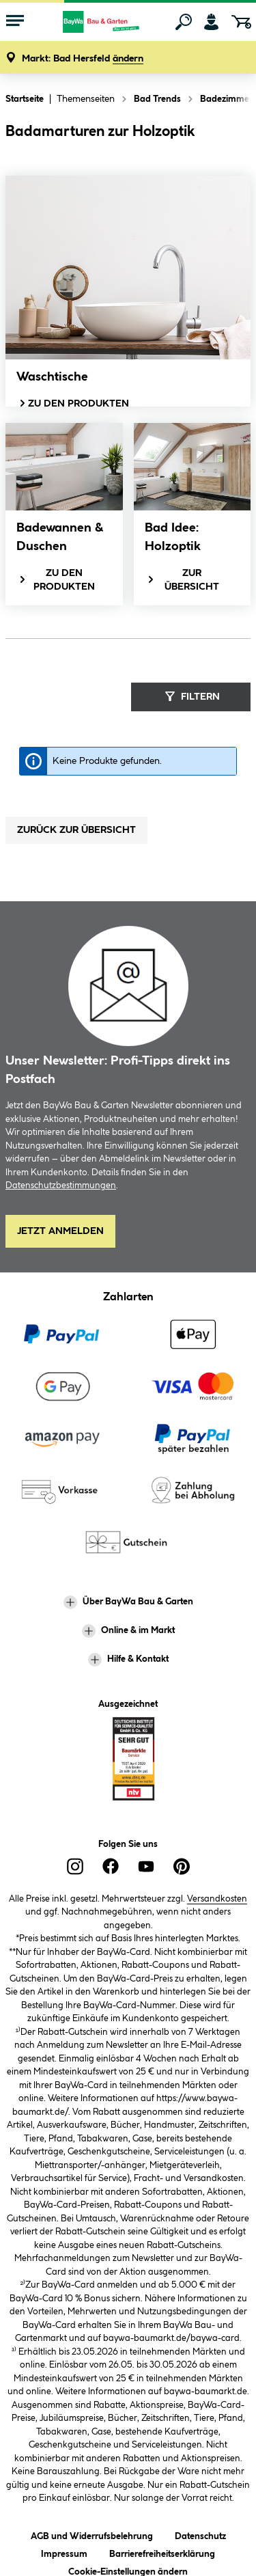 The image size is (256, 2576). What do you see at coordinates (162, 2551) in the screenshot?
I see `Barrierefreiheitserklärung` at bounding box center [162, 2551].